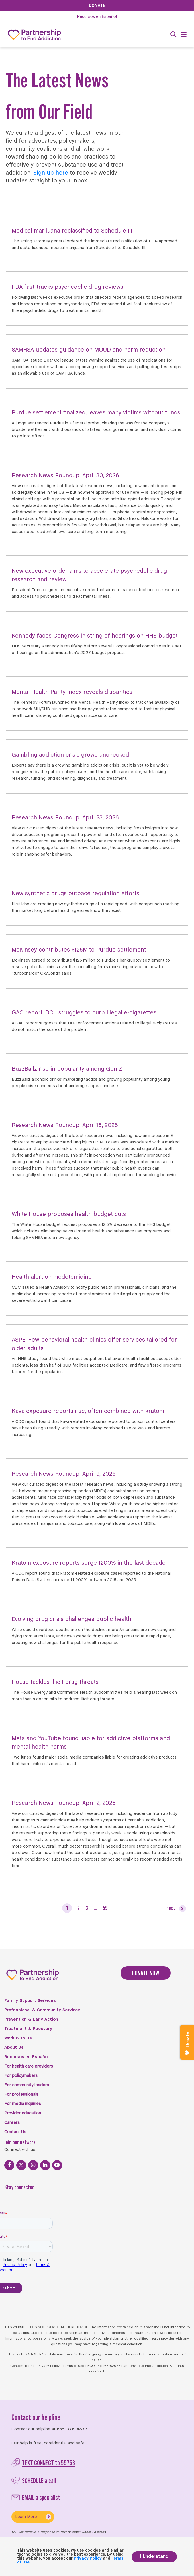 The width and height of the screenshot is (194, 2576). What do you see at coordinates (21, 2076) in the screenshot?
I see `For policymakers` at bounding box center [21, 2076].